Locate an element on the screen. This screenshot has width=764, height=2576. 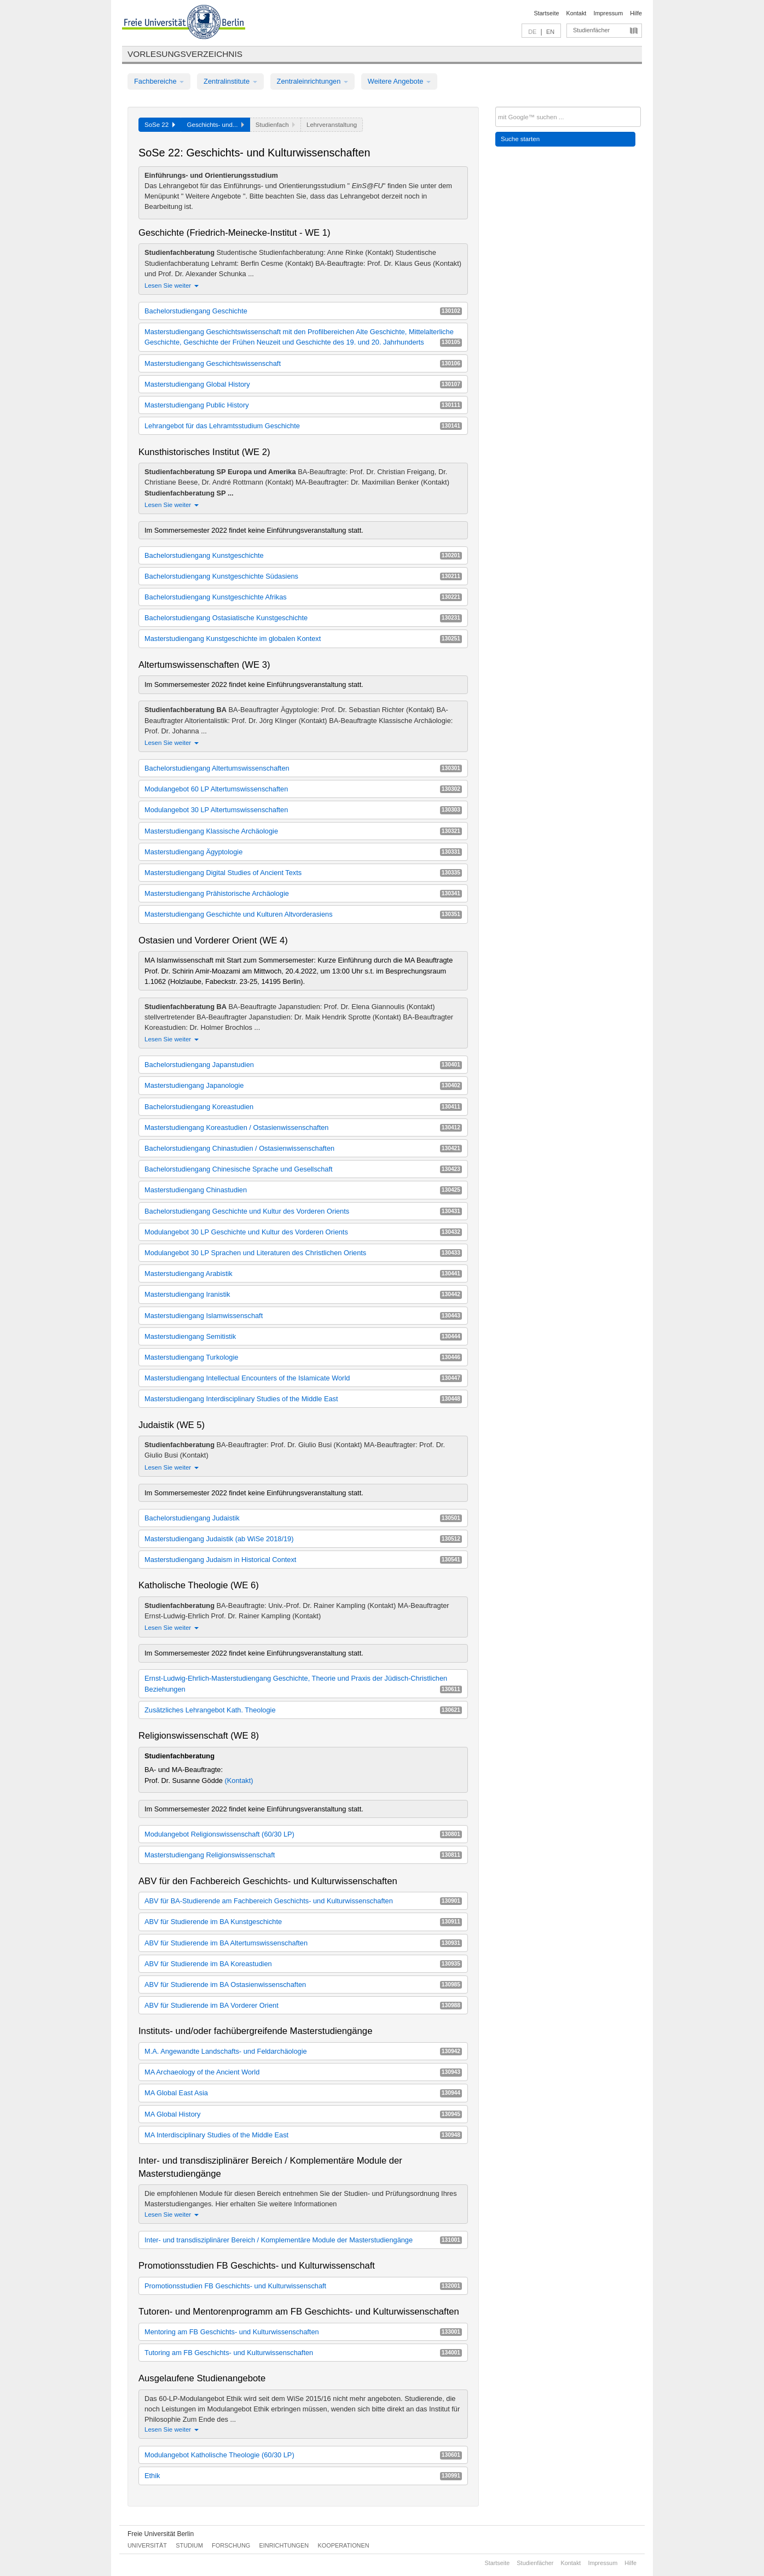
ABV für Studierende im BA Kunstgeschichte is located at coordinates (303, 1922).